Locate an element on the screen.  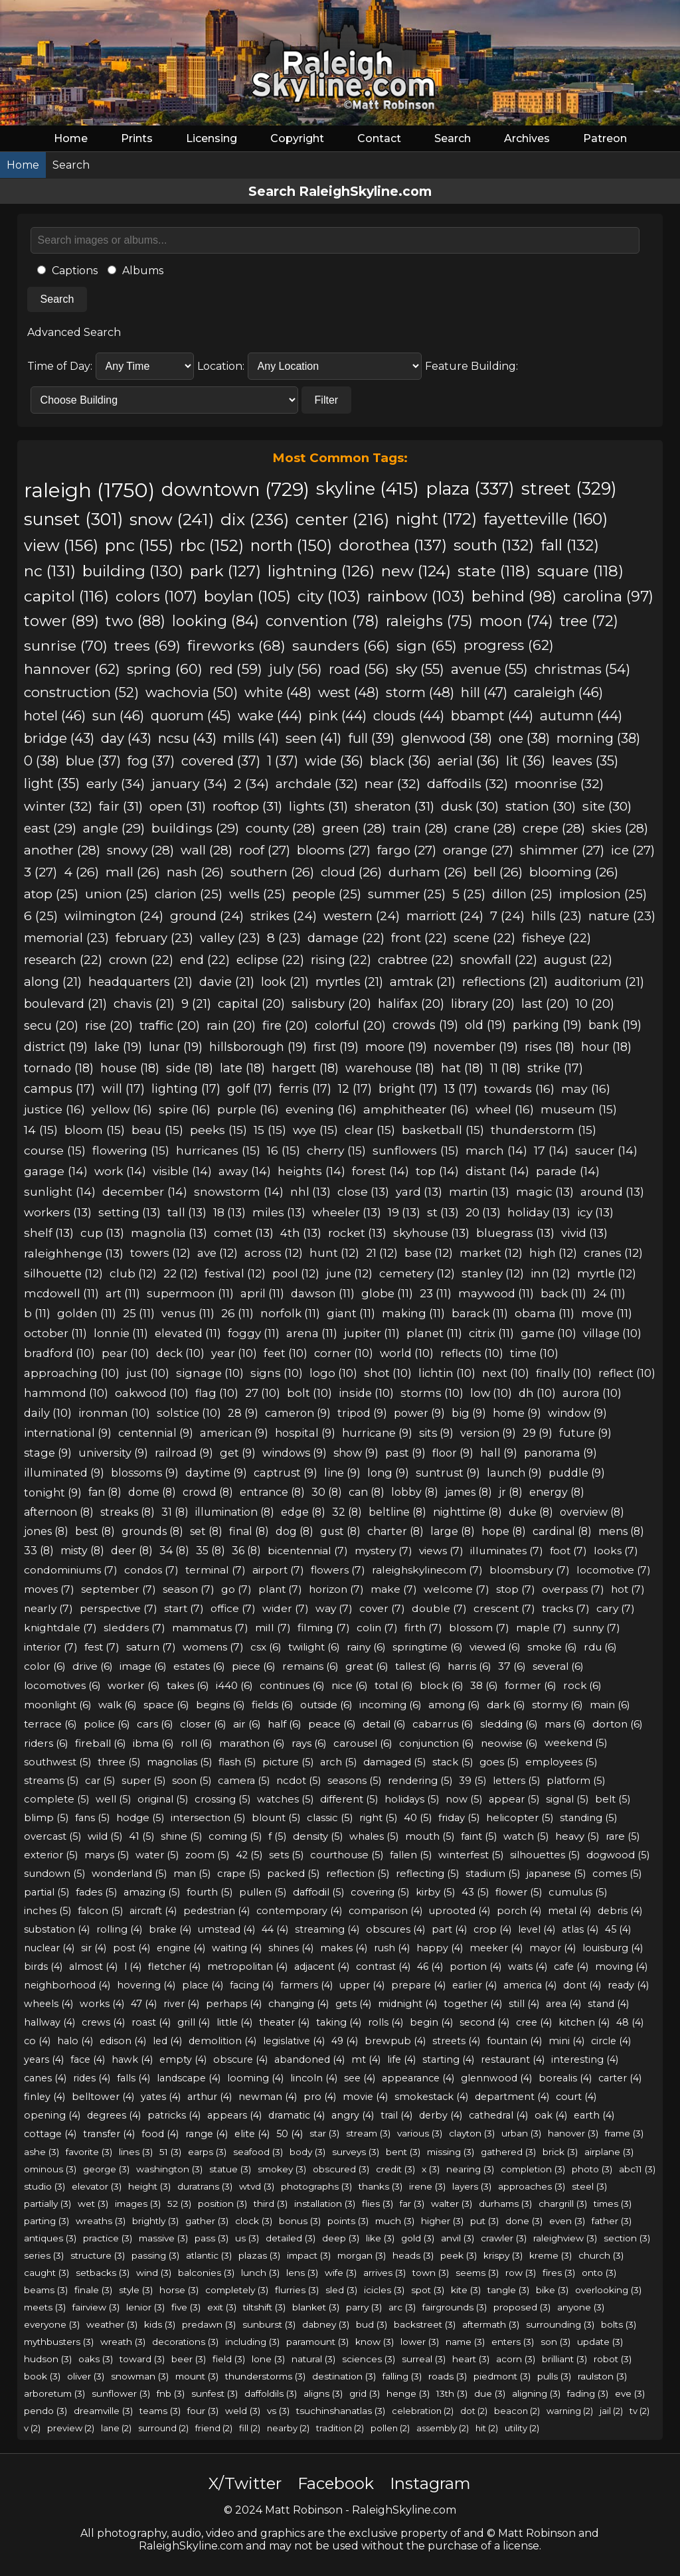
heart (3) is located at coordinates (470, 2359).